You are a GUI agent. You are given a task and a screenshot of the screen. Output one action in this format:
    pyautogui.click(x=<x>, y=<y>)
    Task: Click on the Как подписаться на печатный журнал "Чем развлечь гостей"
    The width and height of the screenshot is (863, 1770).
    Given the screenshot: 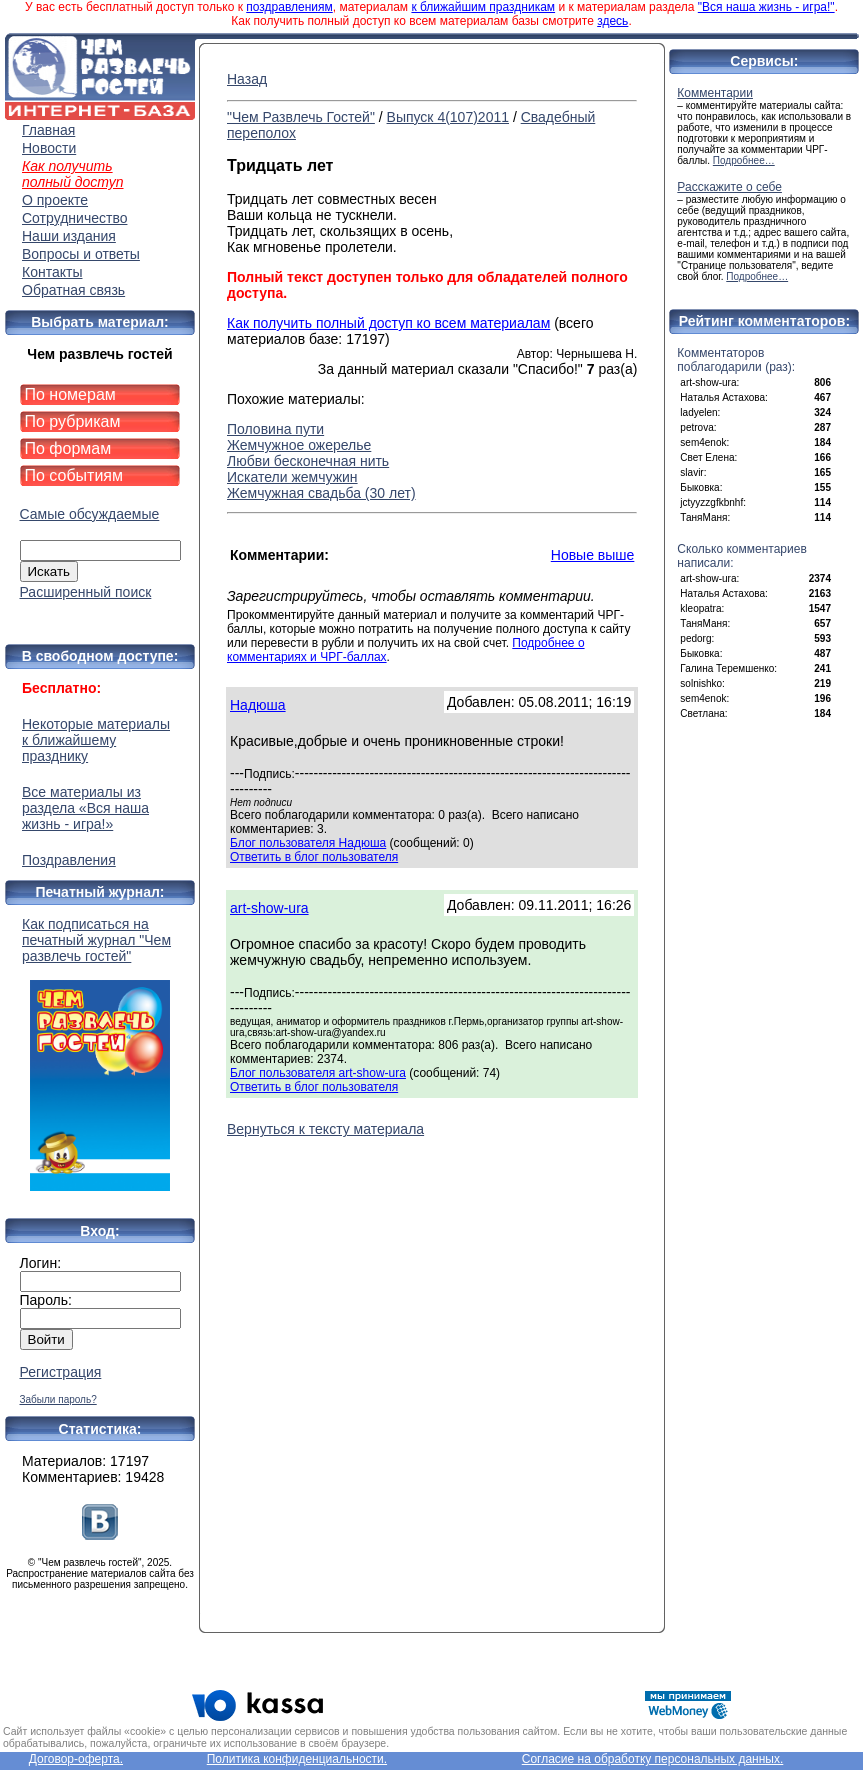 What is the action you would take?
    pyautogui.click(x=100, y=1053)
    